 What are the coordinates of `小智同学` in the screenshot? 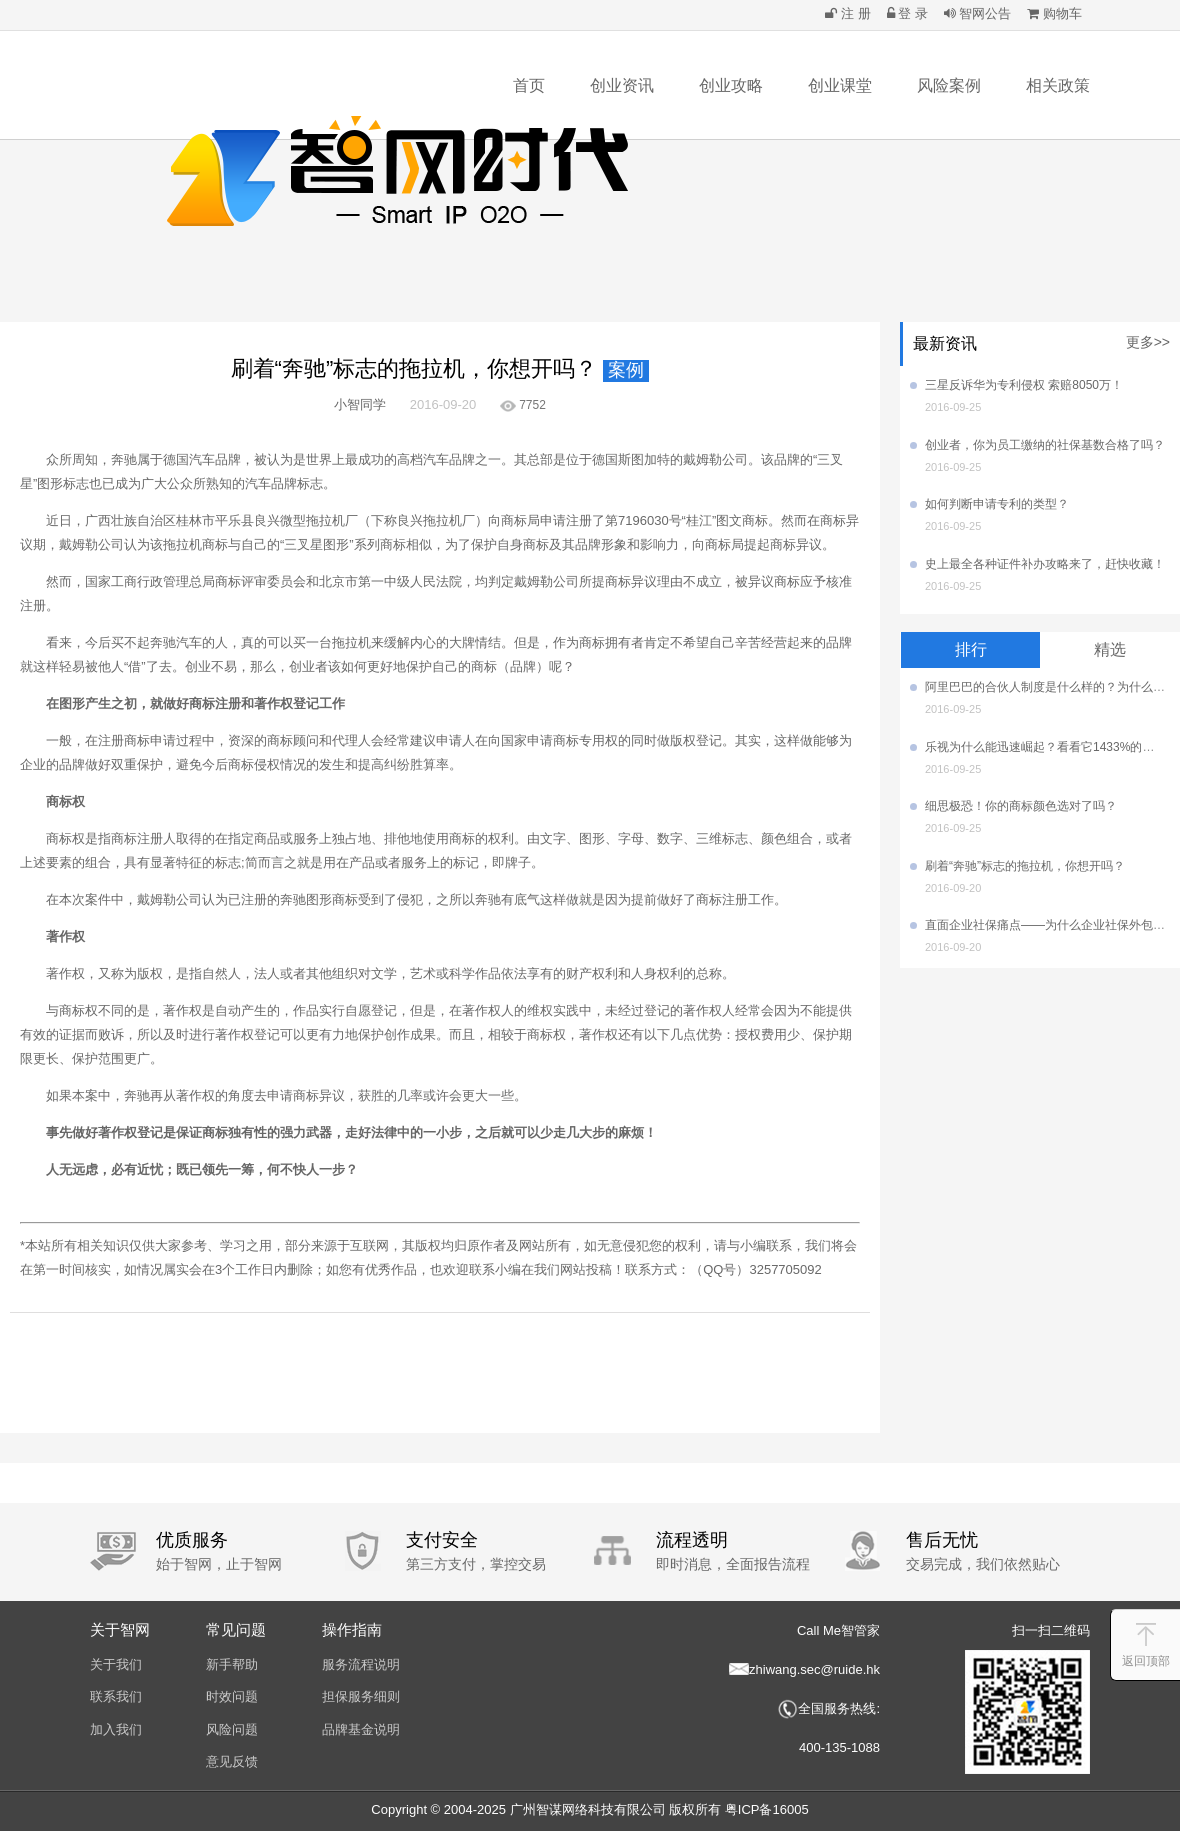 It's located at (360, 404).